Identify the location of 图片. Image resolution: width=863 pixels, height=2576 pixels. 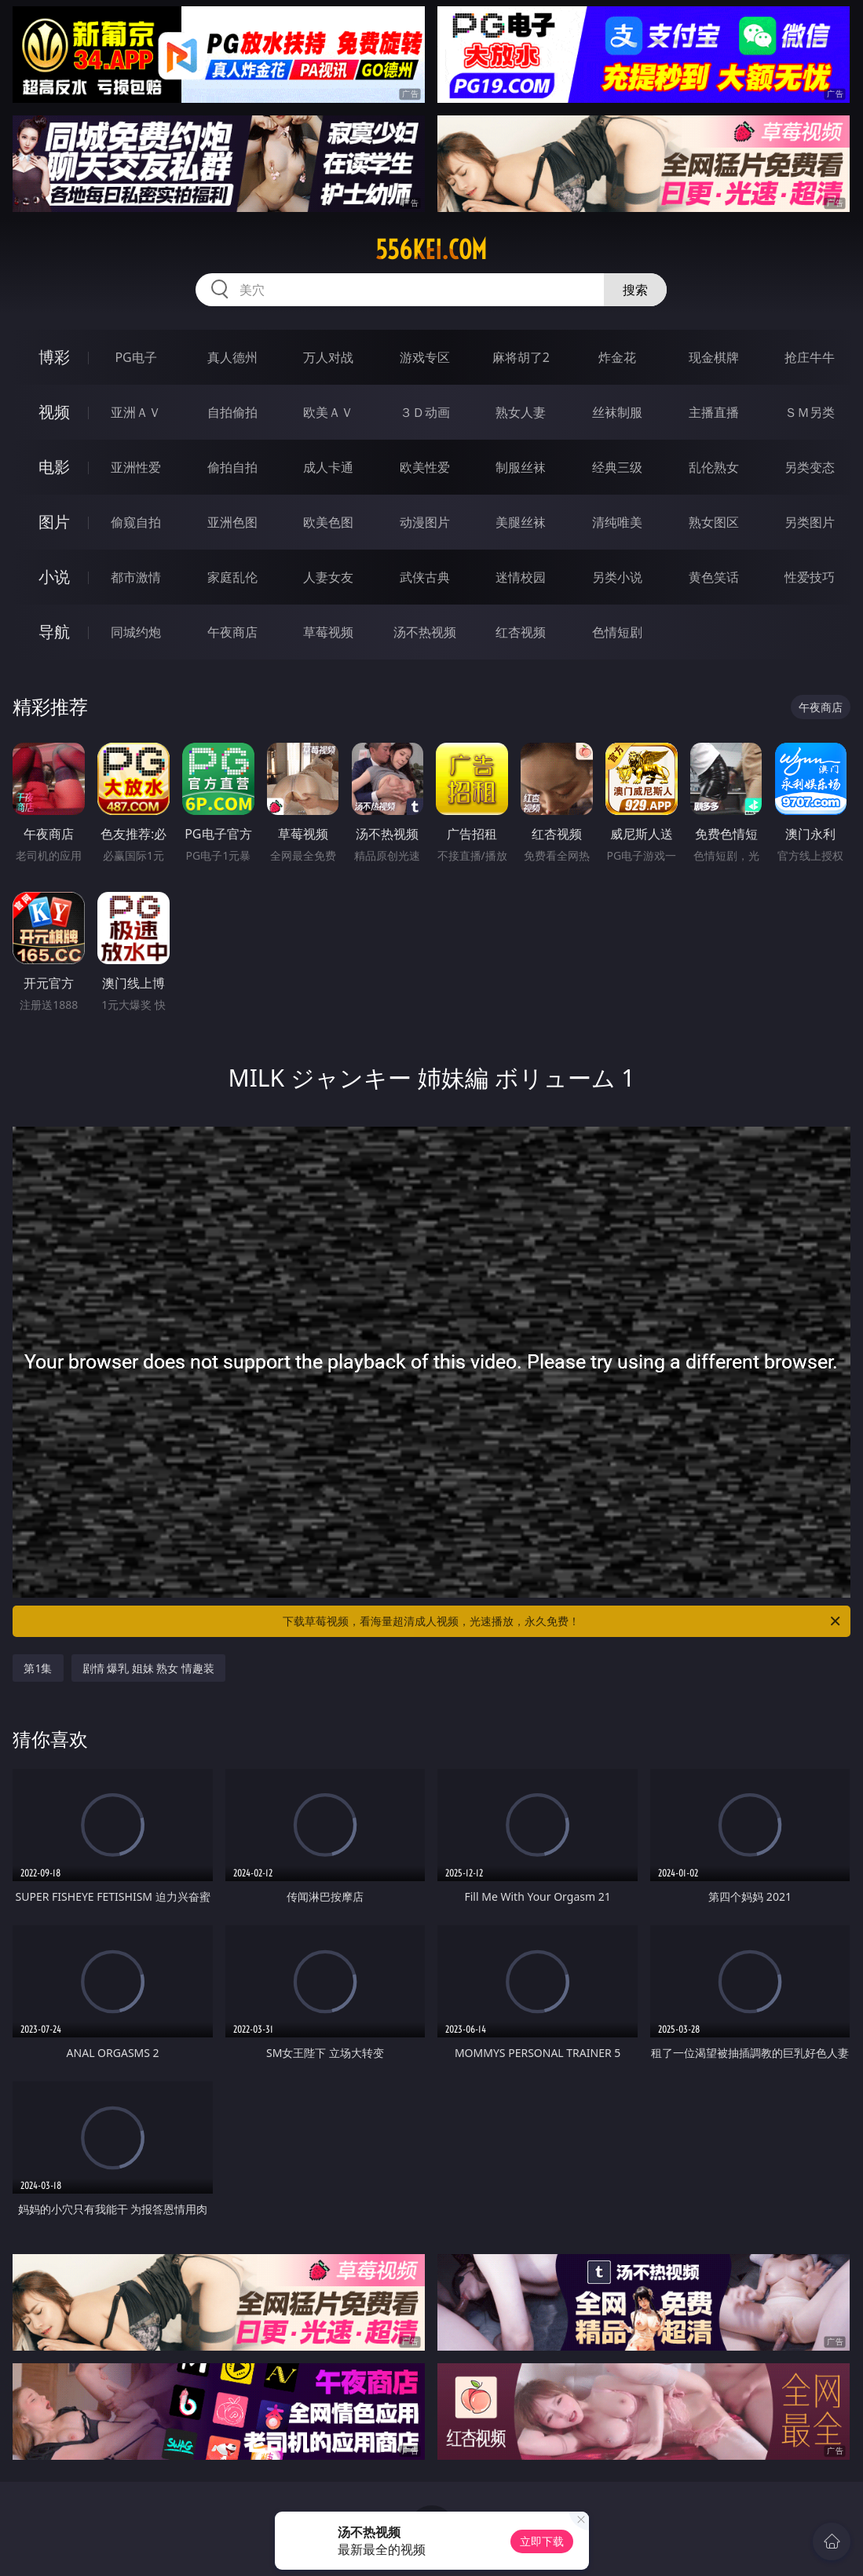
(54, 521).